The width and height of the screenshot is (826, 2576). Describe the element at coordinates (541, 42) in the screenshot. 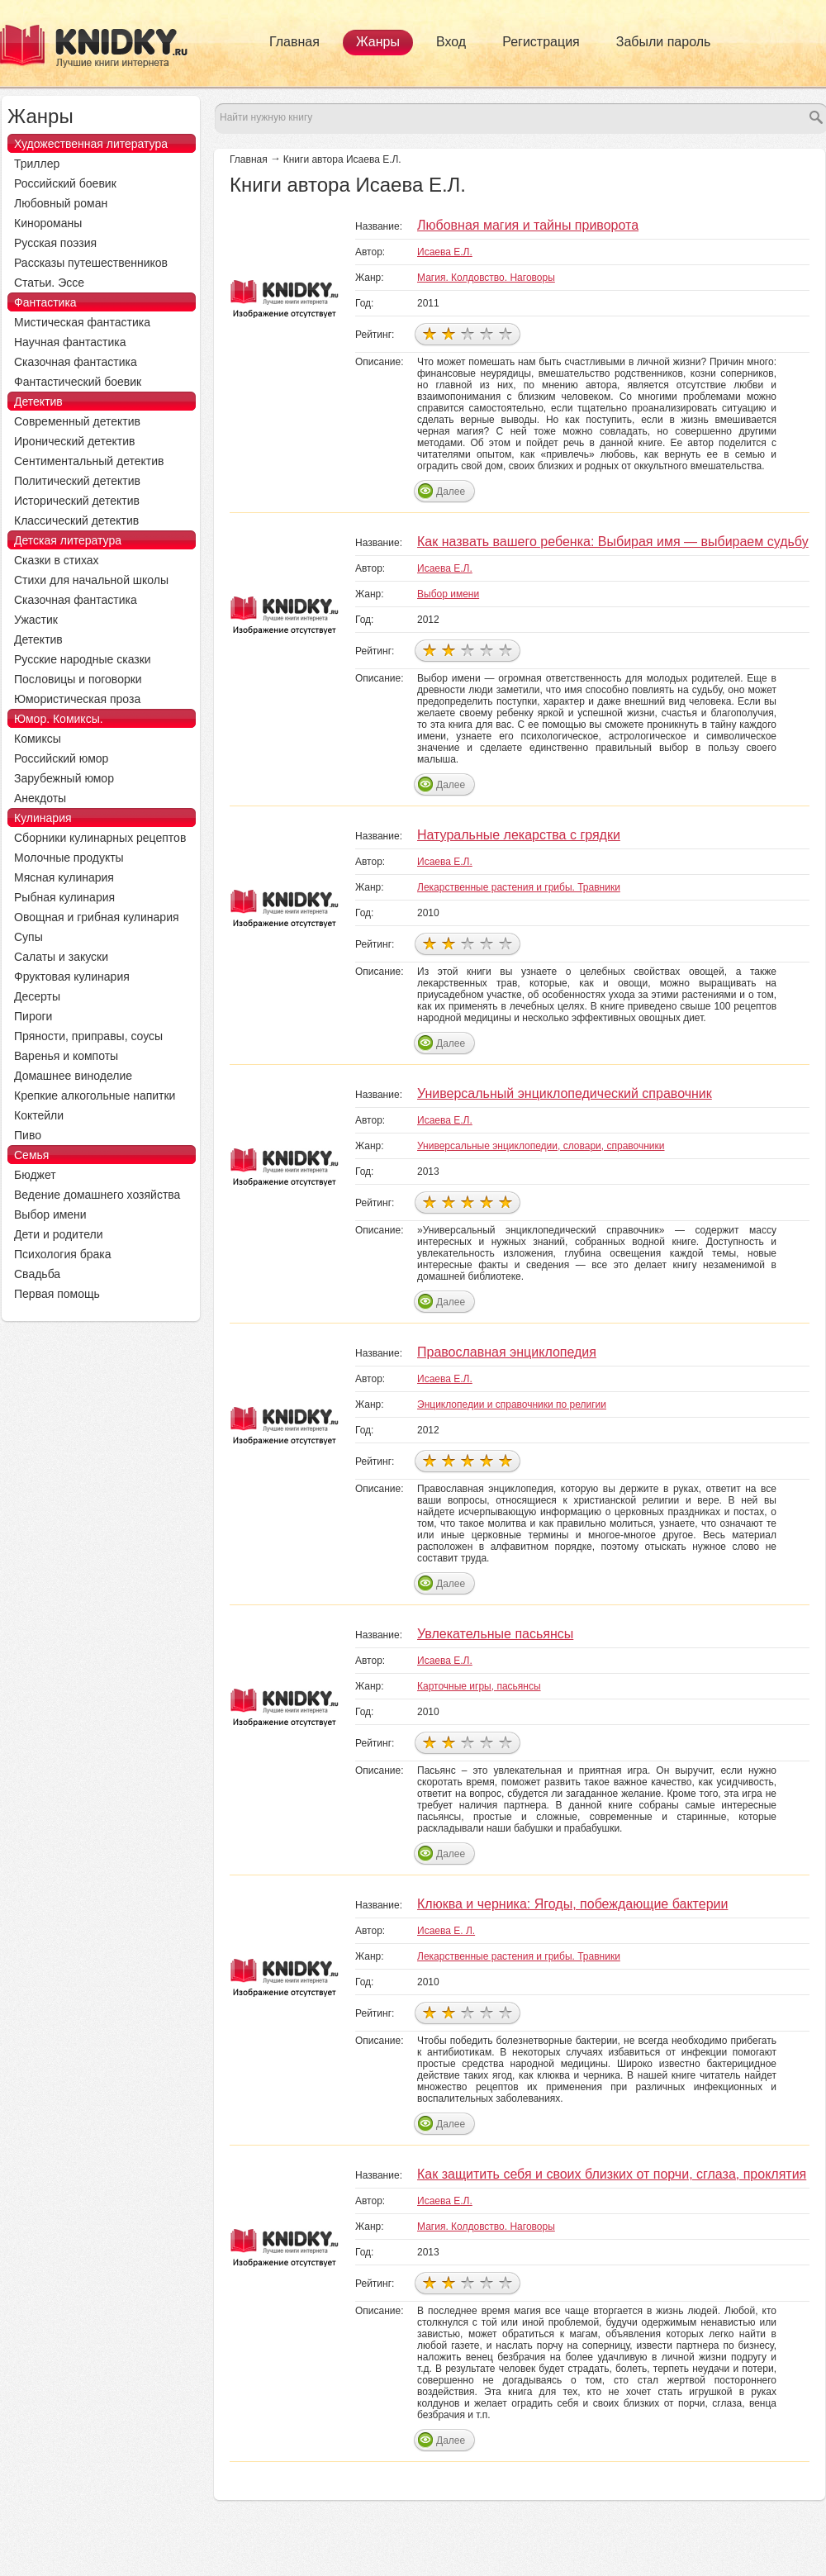

I see `Регистрация` at that location.